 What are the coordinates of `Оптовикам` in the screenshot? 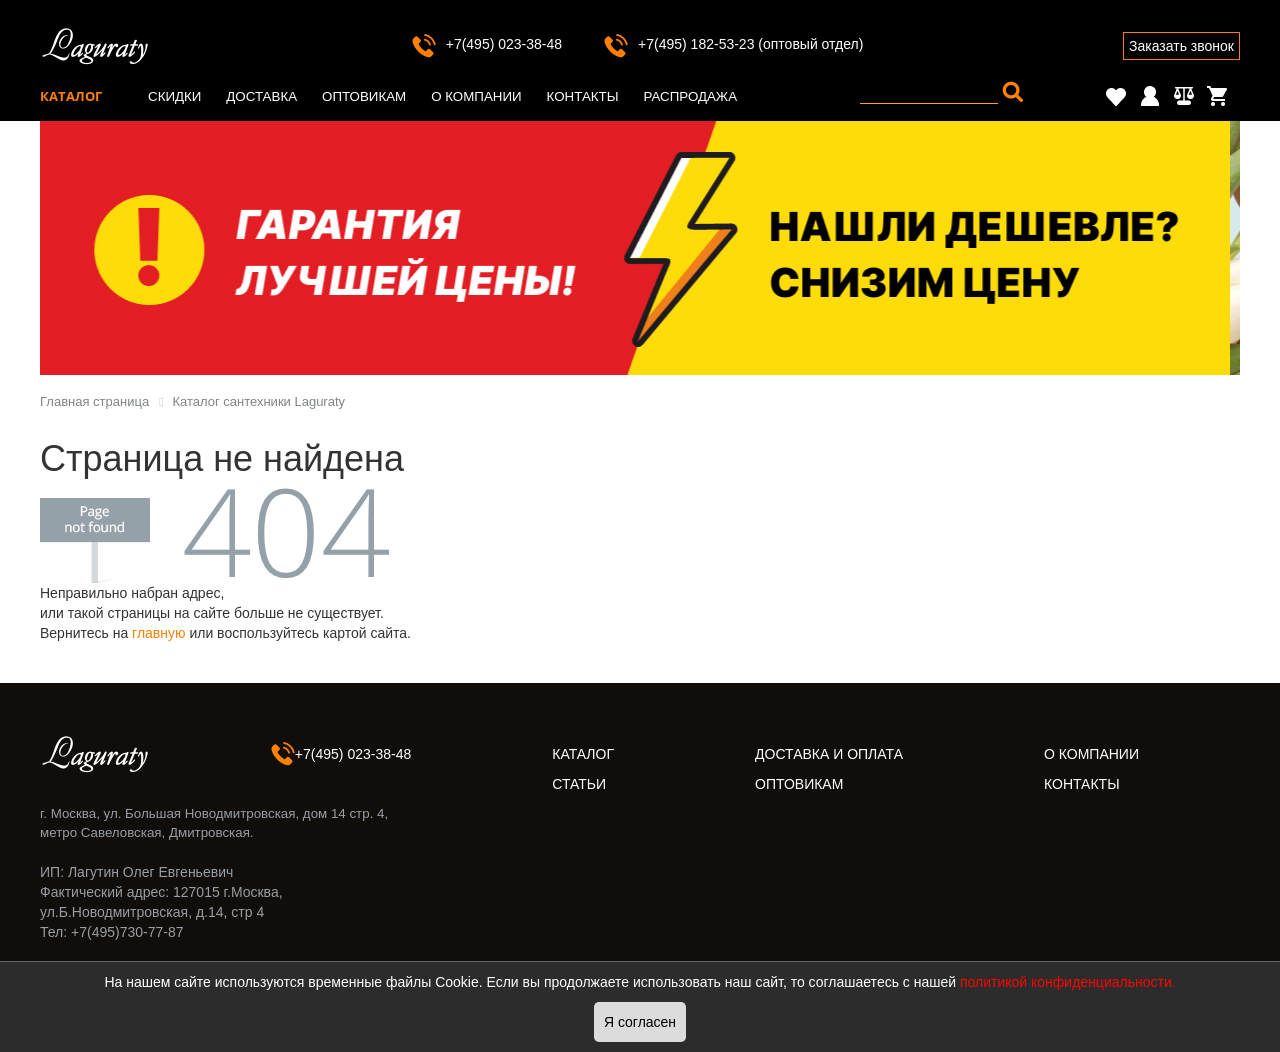 It's located at (364, 96).